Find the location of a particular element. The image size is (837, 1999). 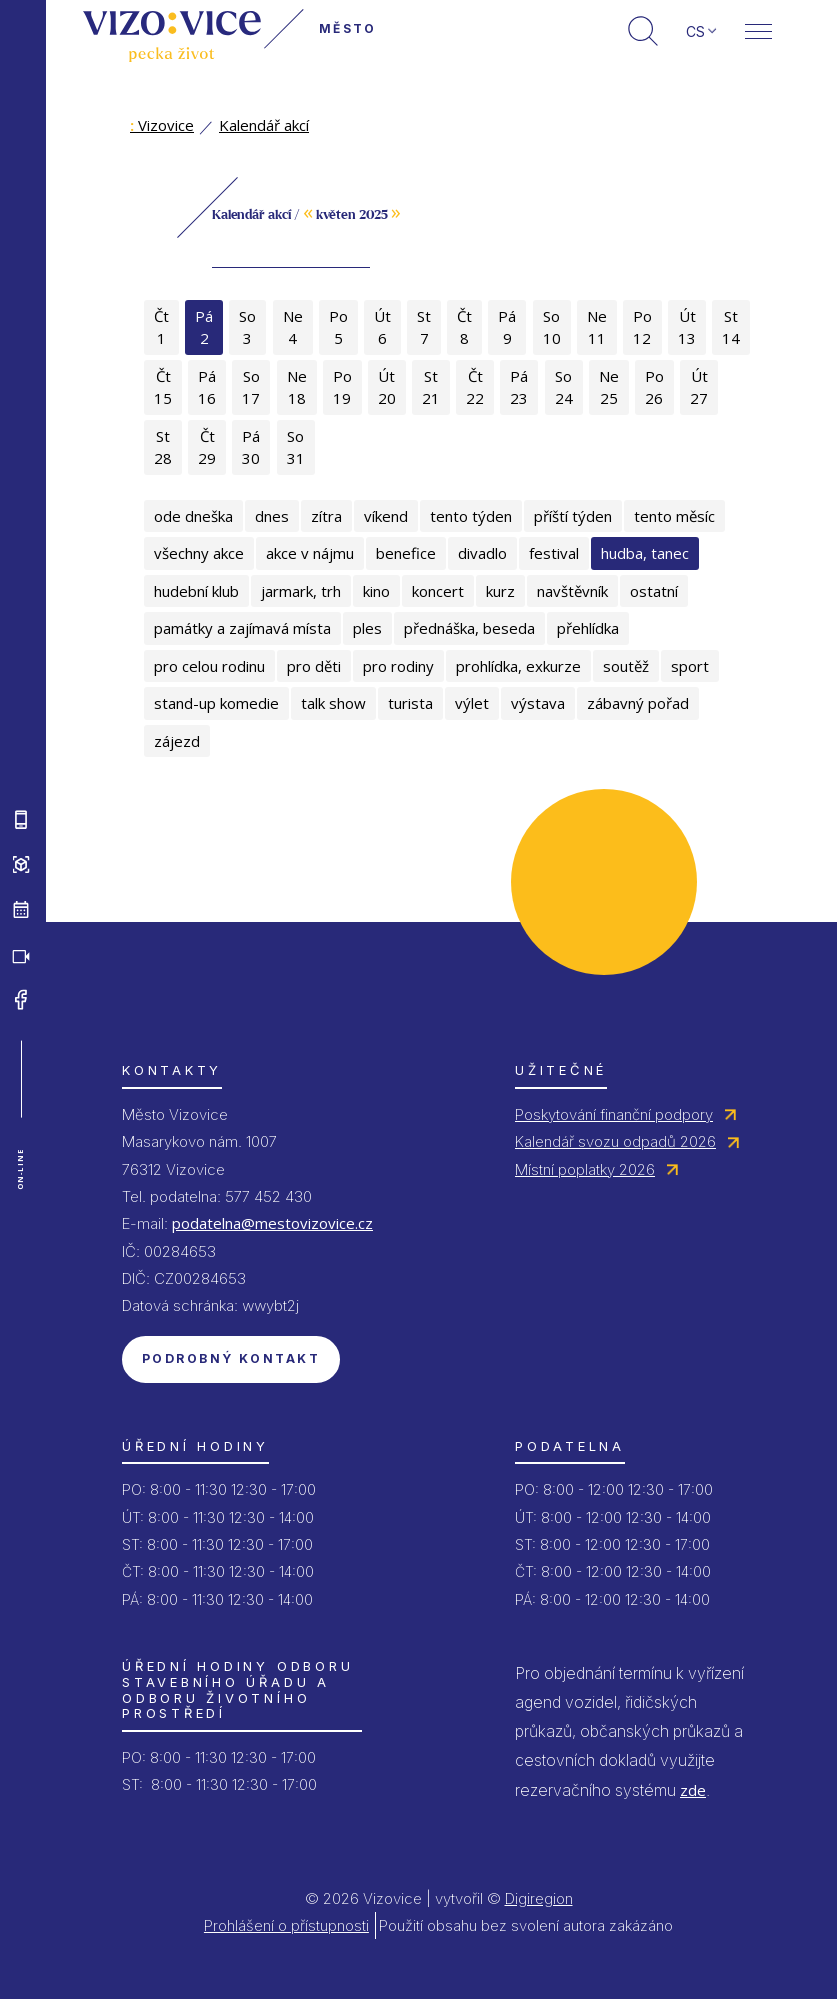

Kalendář svozu odpadů 2026 is located at coordinates (615, 1141).